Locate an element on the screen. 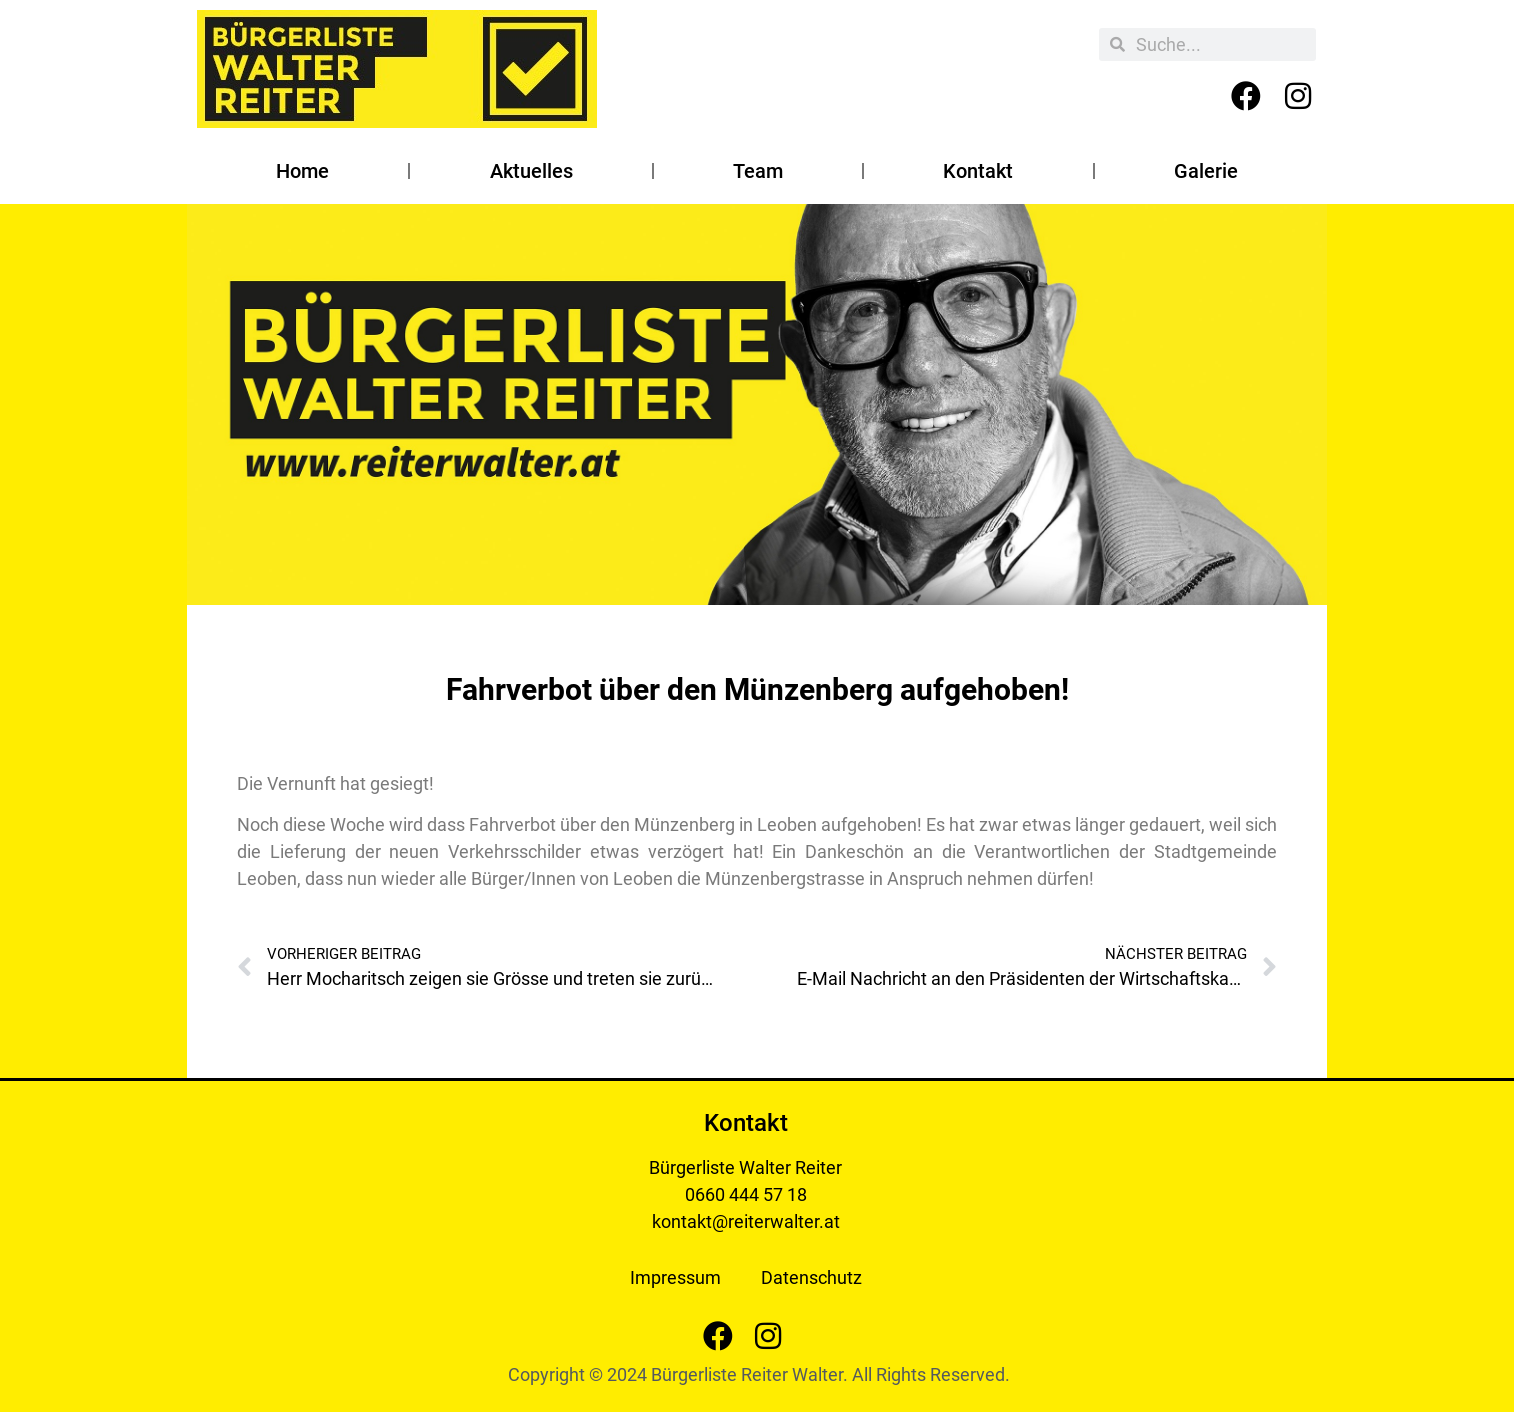 The width and height of the screenshot is (1514, 1412). Home is located at coordinates (302, 171).